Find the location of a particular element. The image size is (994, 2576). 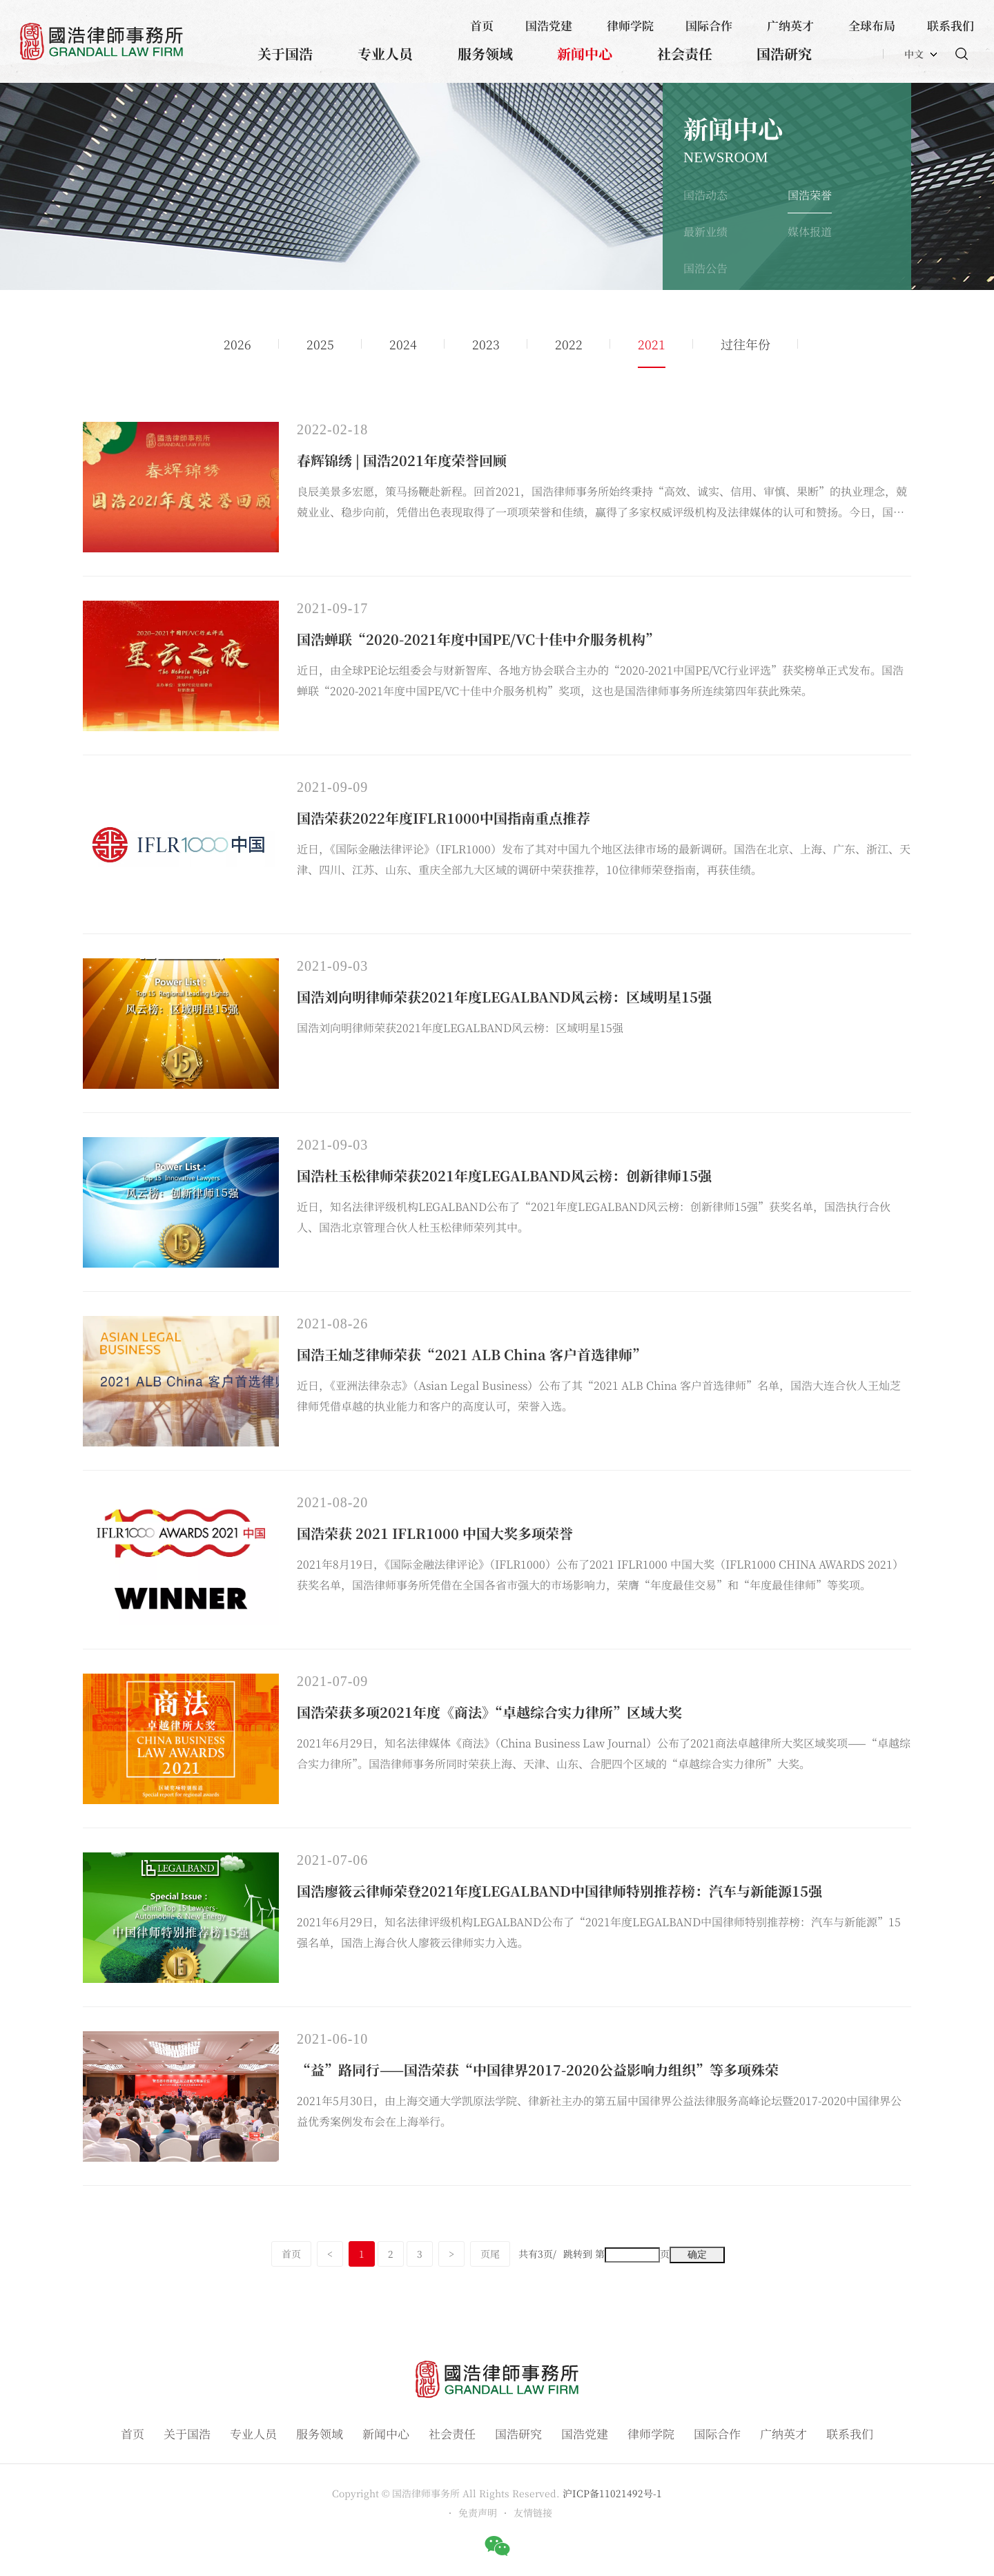

联系我们 is located at coordinates (950, 25).